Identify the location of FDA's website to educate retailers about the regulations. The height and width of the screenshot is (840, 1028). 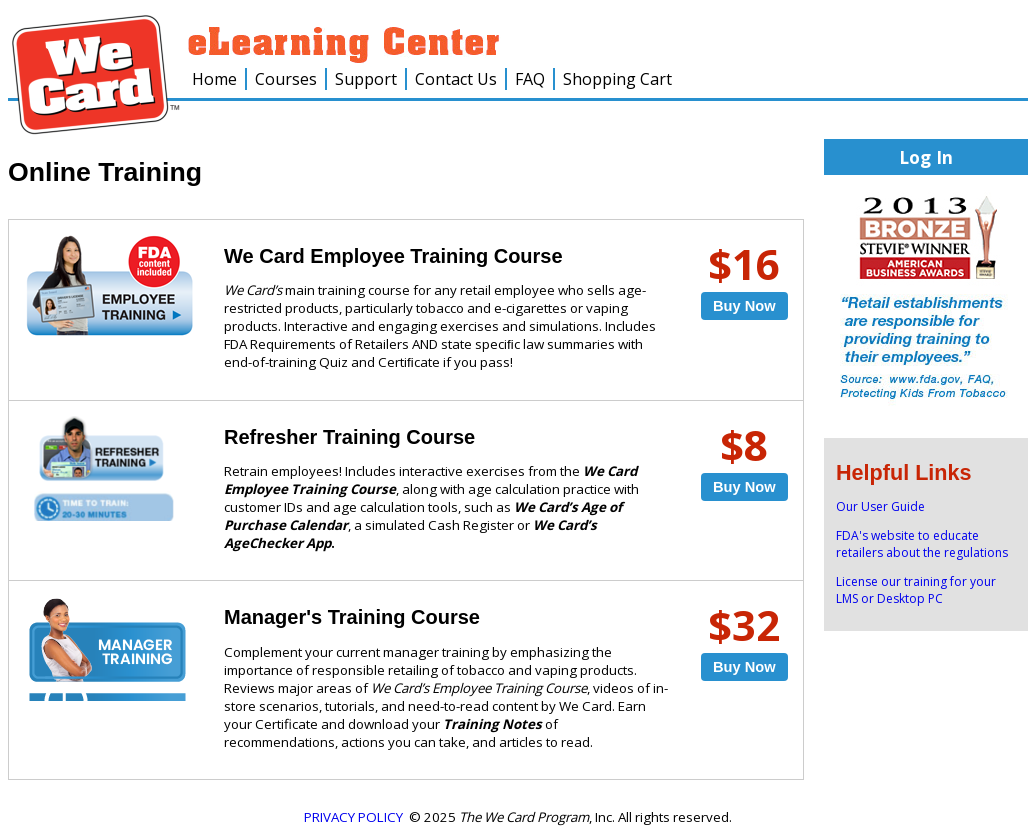
(922, 544).